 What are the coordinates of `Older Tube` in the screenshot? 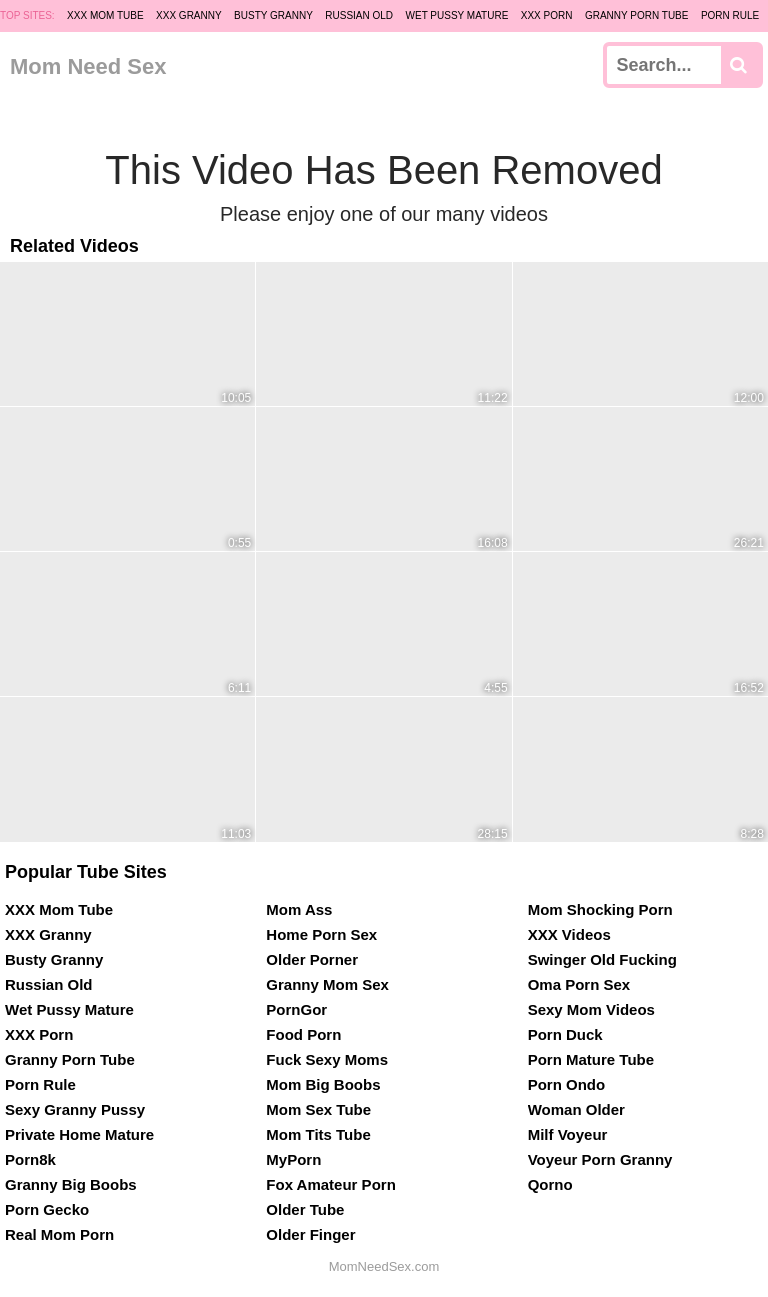 It's located at (305, 1209).